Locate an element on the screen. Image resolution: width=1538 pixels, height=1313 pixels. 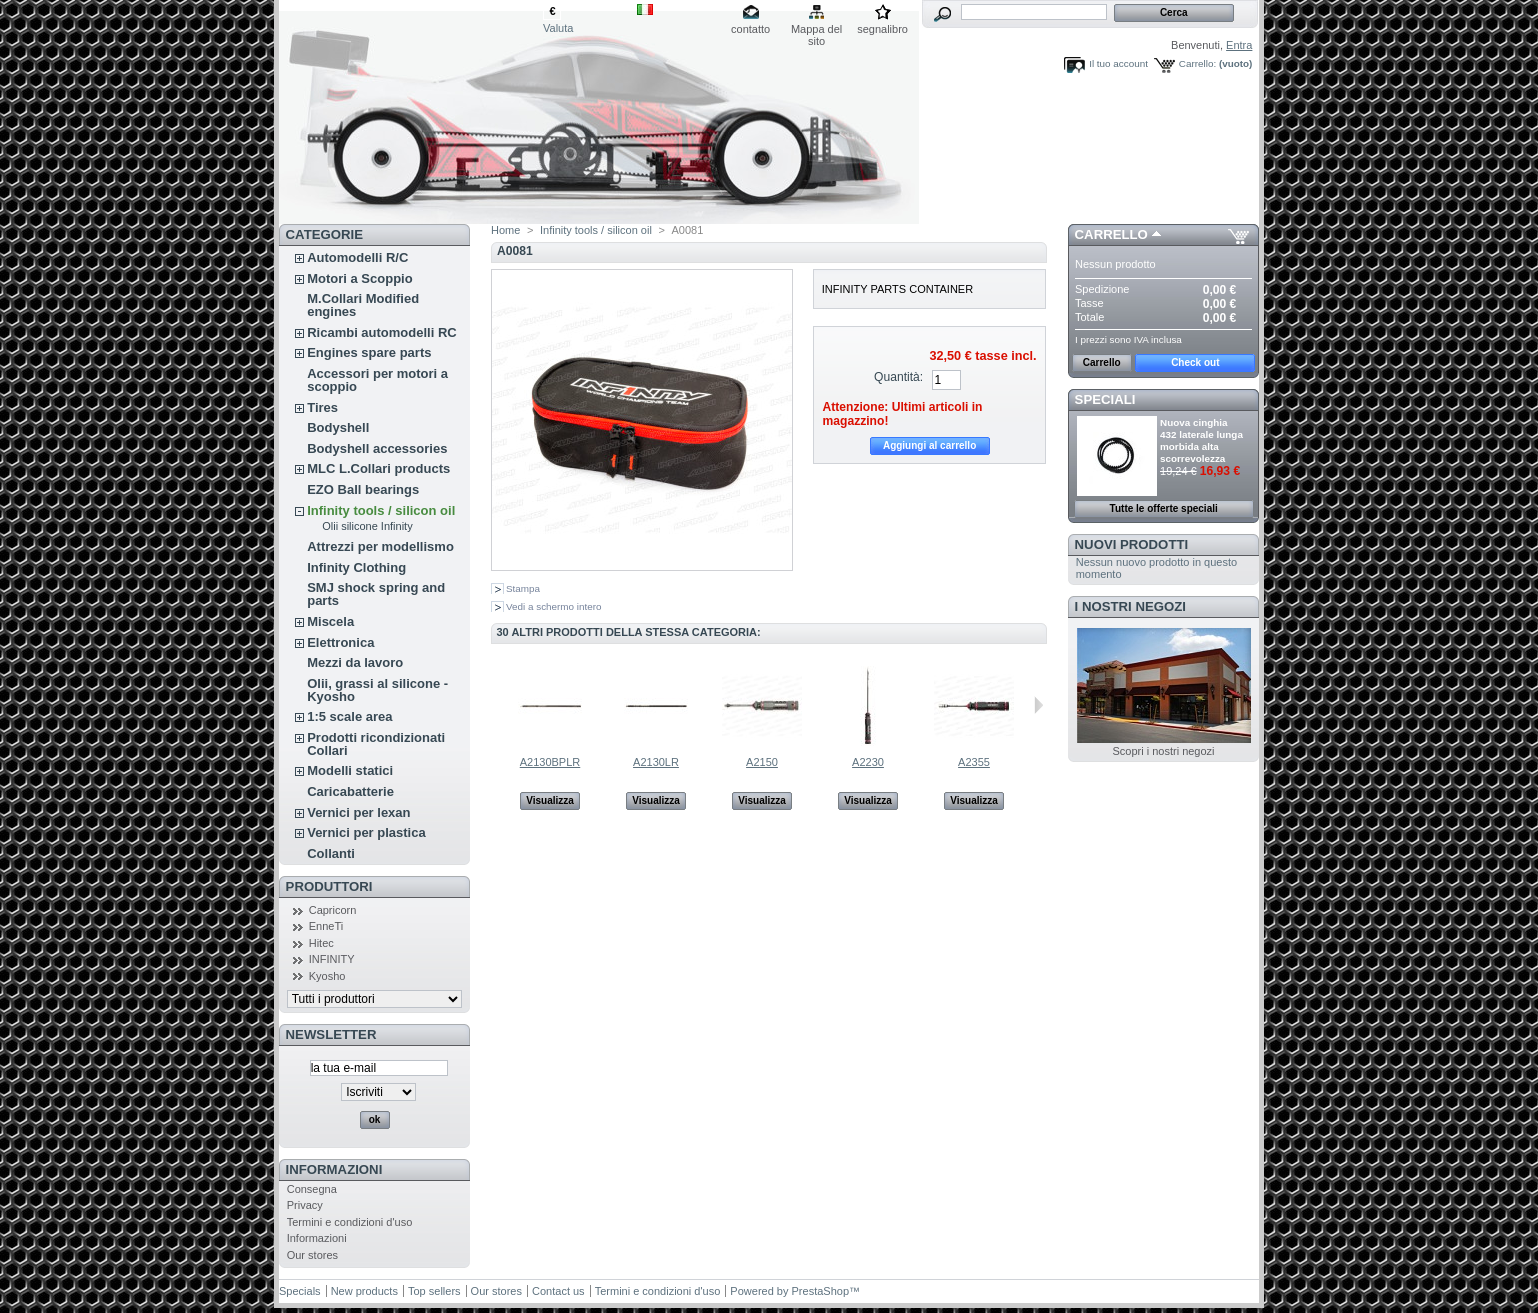
I nostri negozi is located at coordinates (1130, 606).